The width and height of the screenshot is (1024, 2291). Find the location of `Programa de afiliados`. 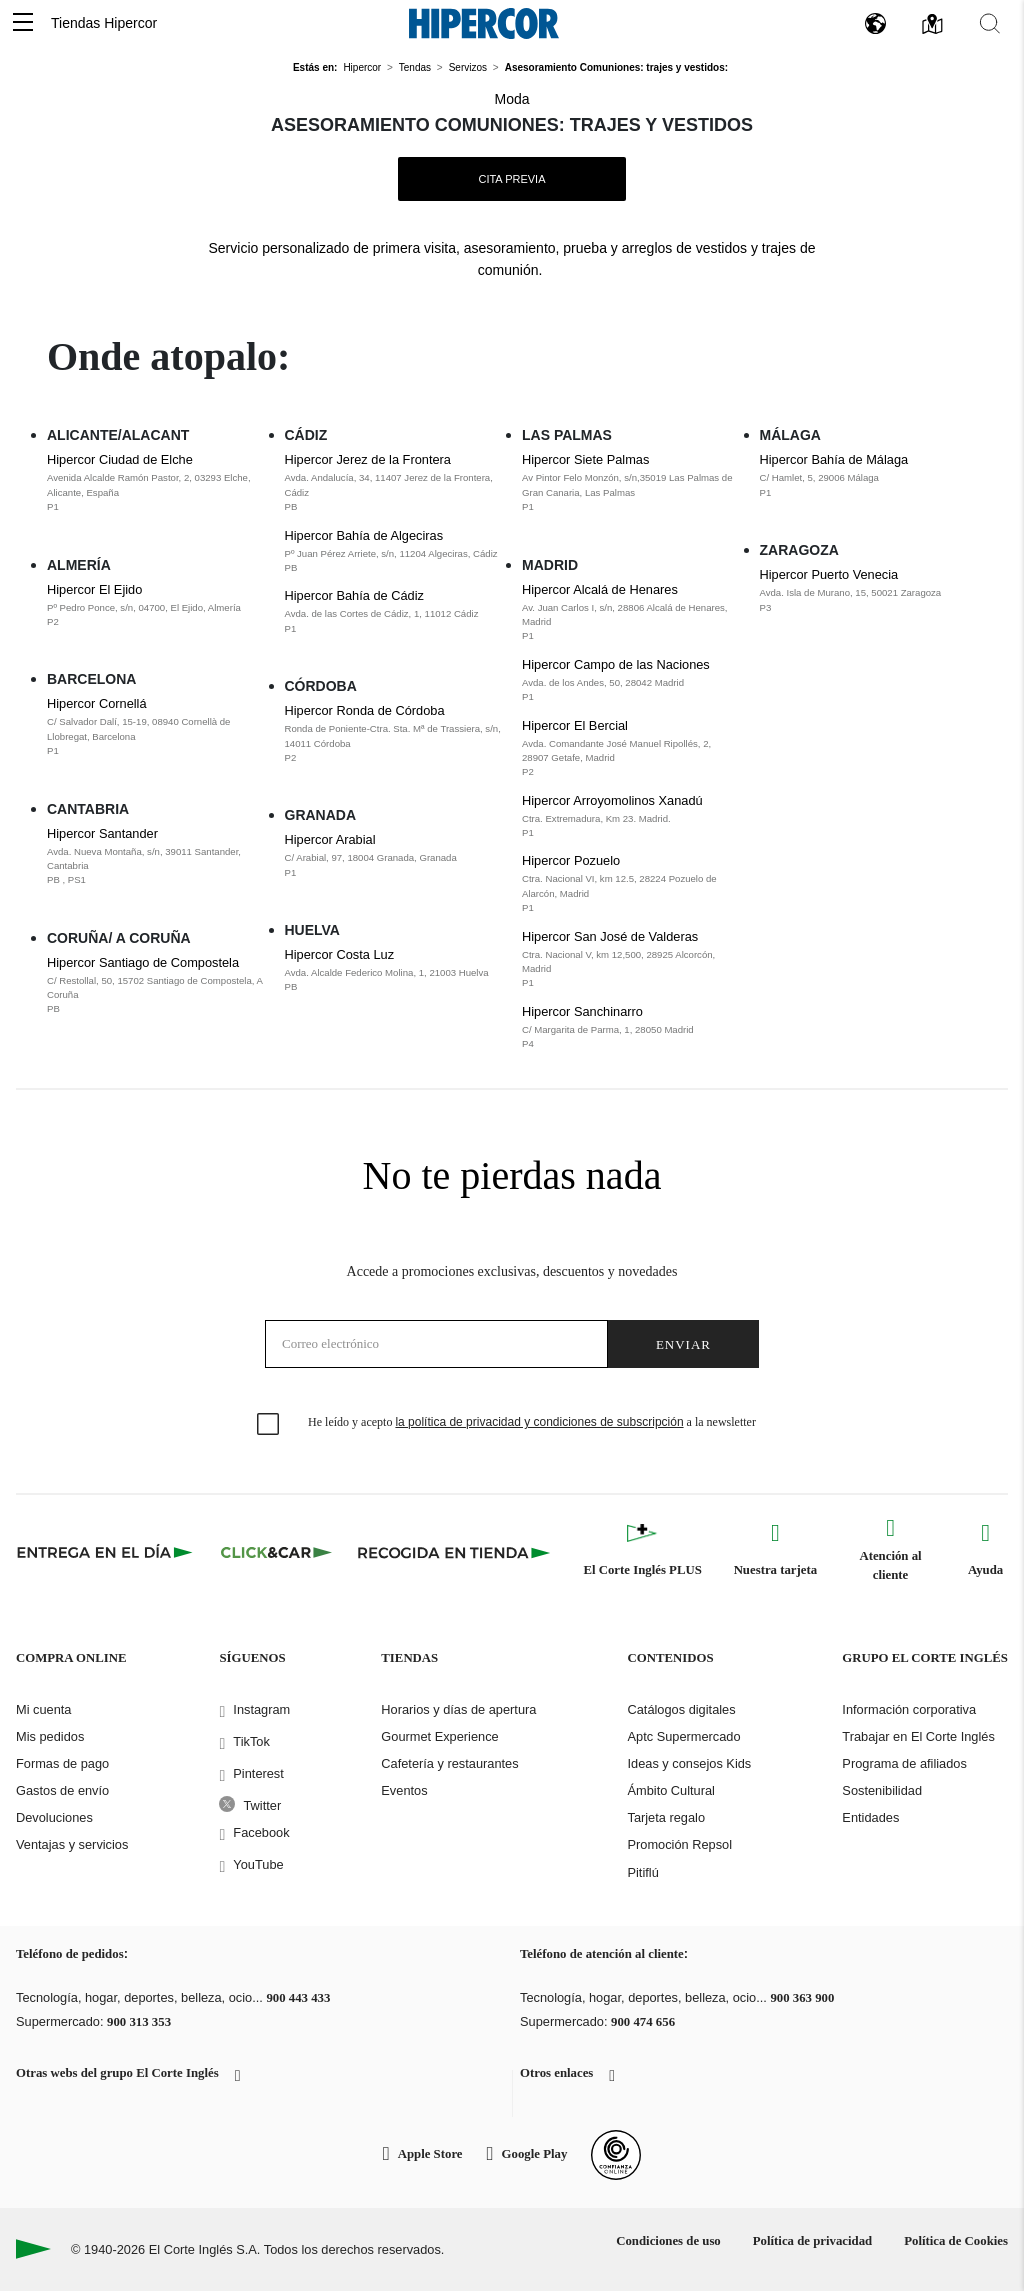

Programa de afiliados is located at coordinates (904, 1763).